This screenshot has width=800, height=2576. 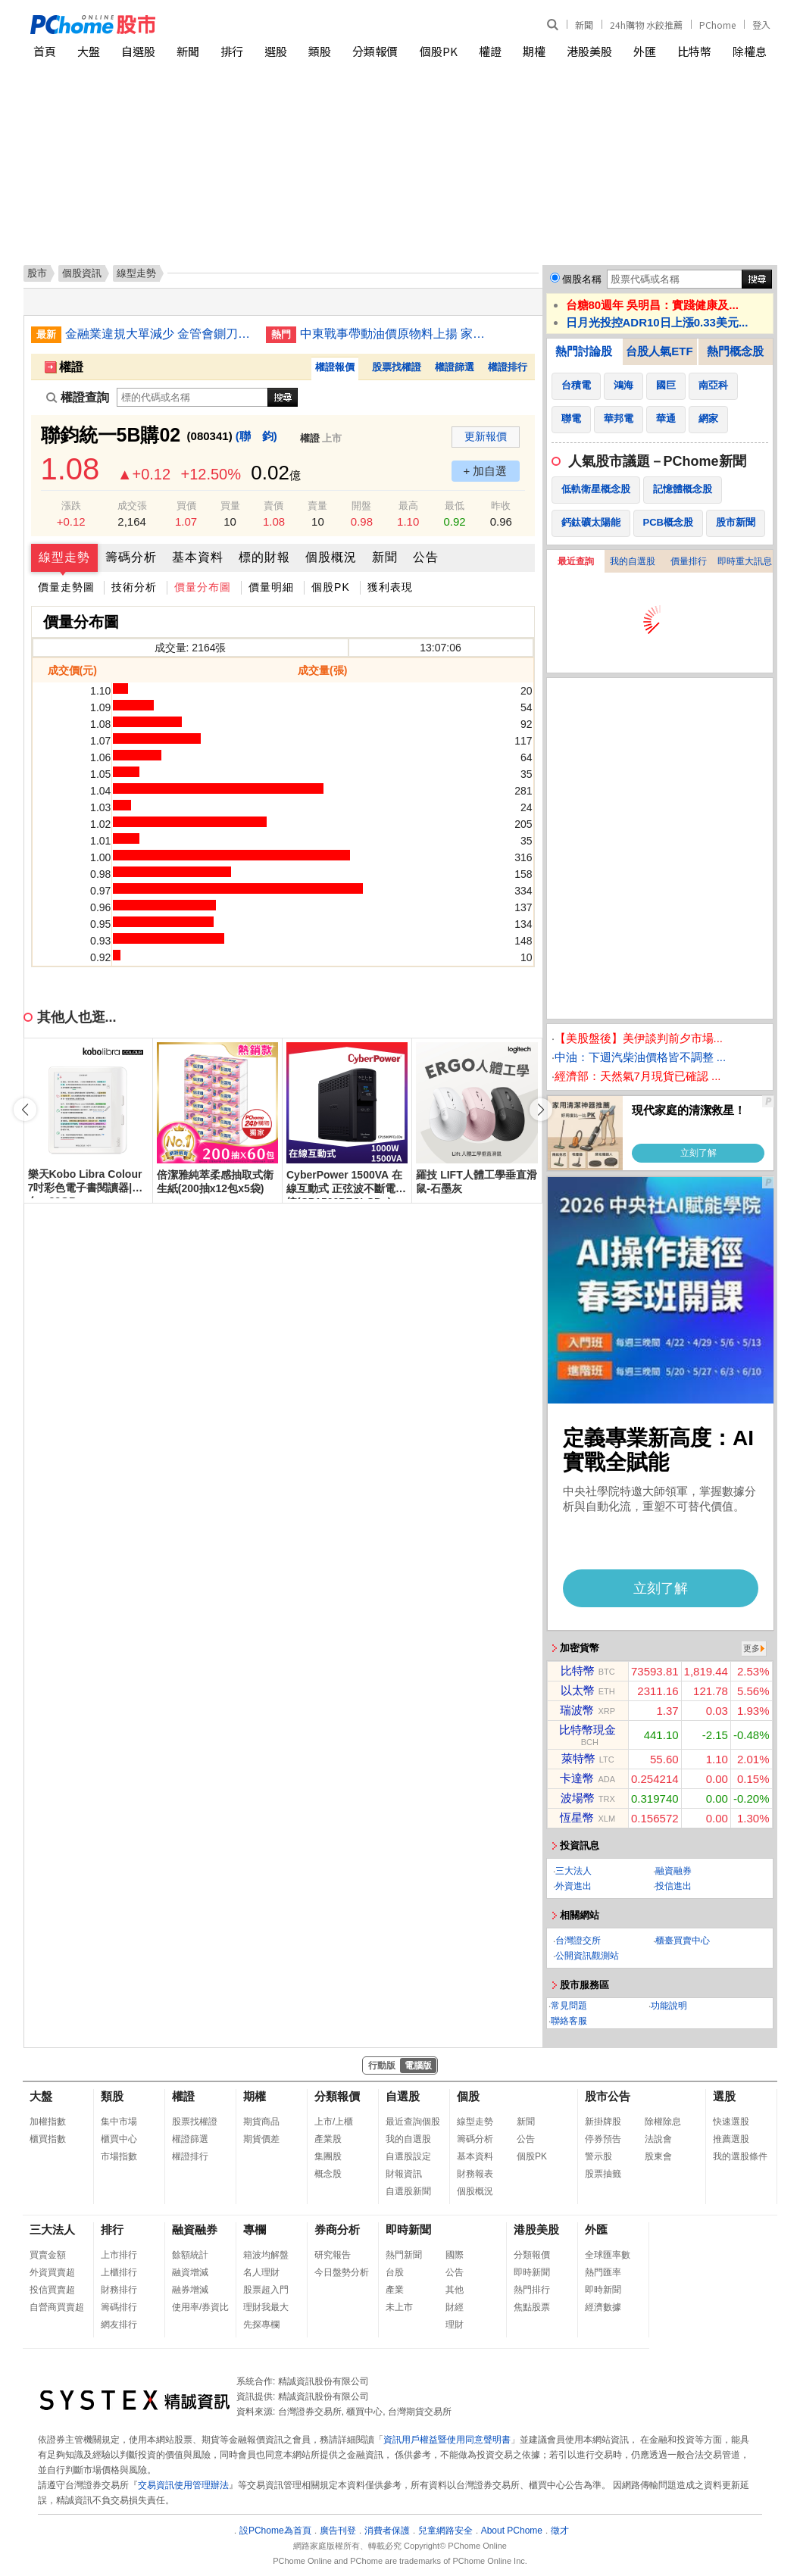 I want to click on 金融業違規大單減少 金管會鍘刀輕輕落下, so click(x=160, y=333).